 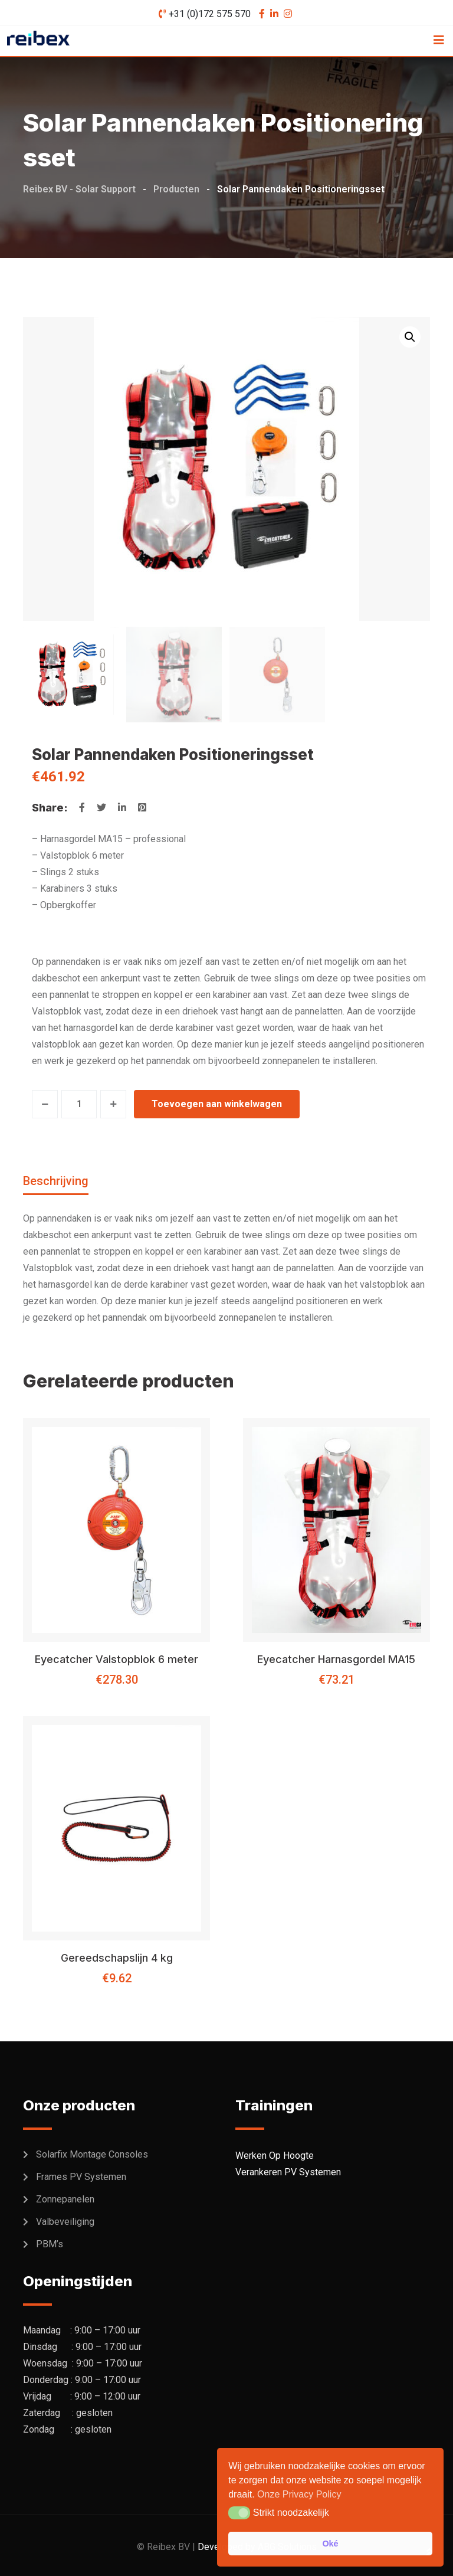 I want to click on Beschrijving [tab], so click(x=55, y=1181).